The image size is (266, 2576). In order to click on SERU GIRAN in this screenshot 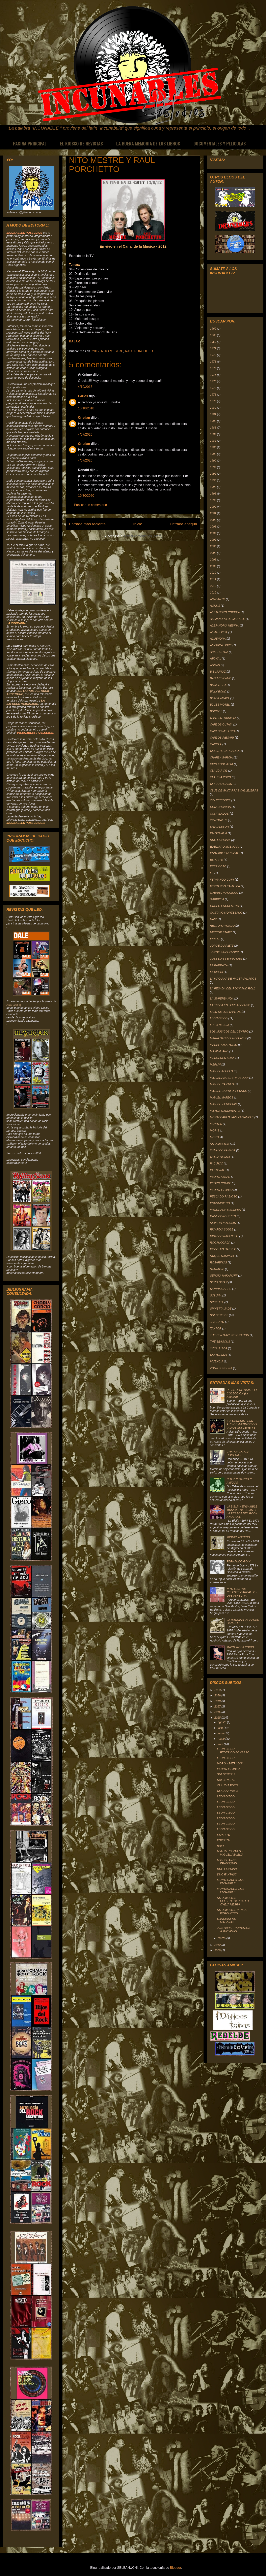, I will do `click(219, 1282)`.